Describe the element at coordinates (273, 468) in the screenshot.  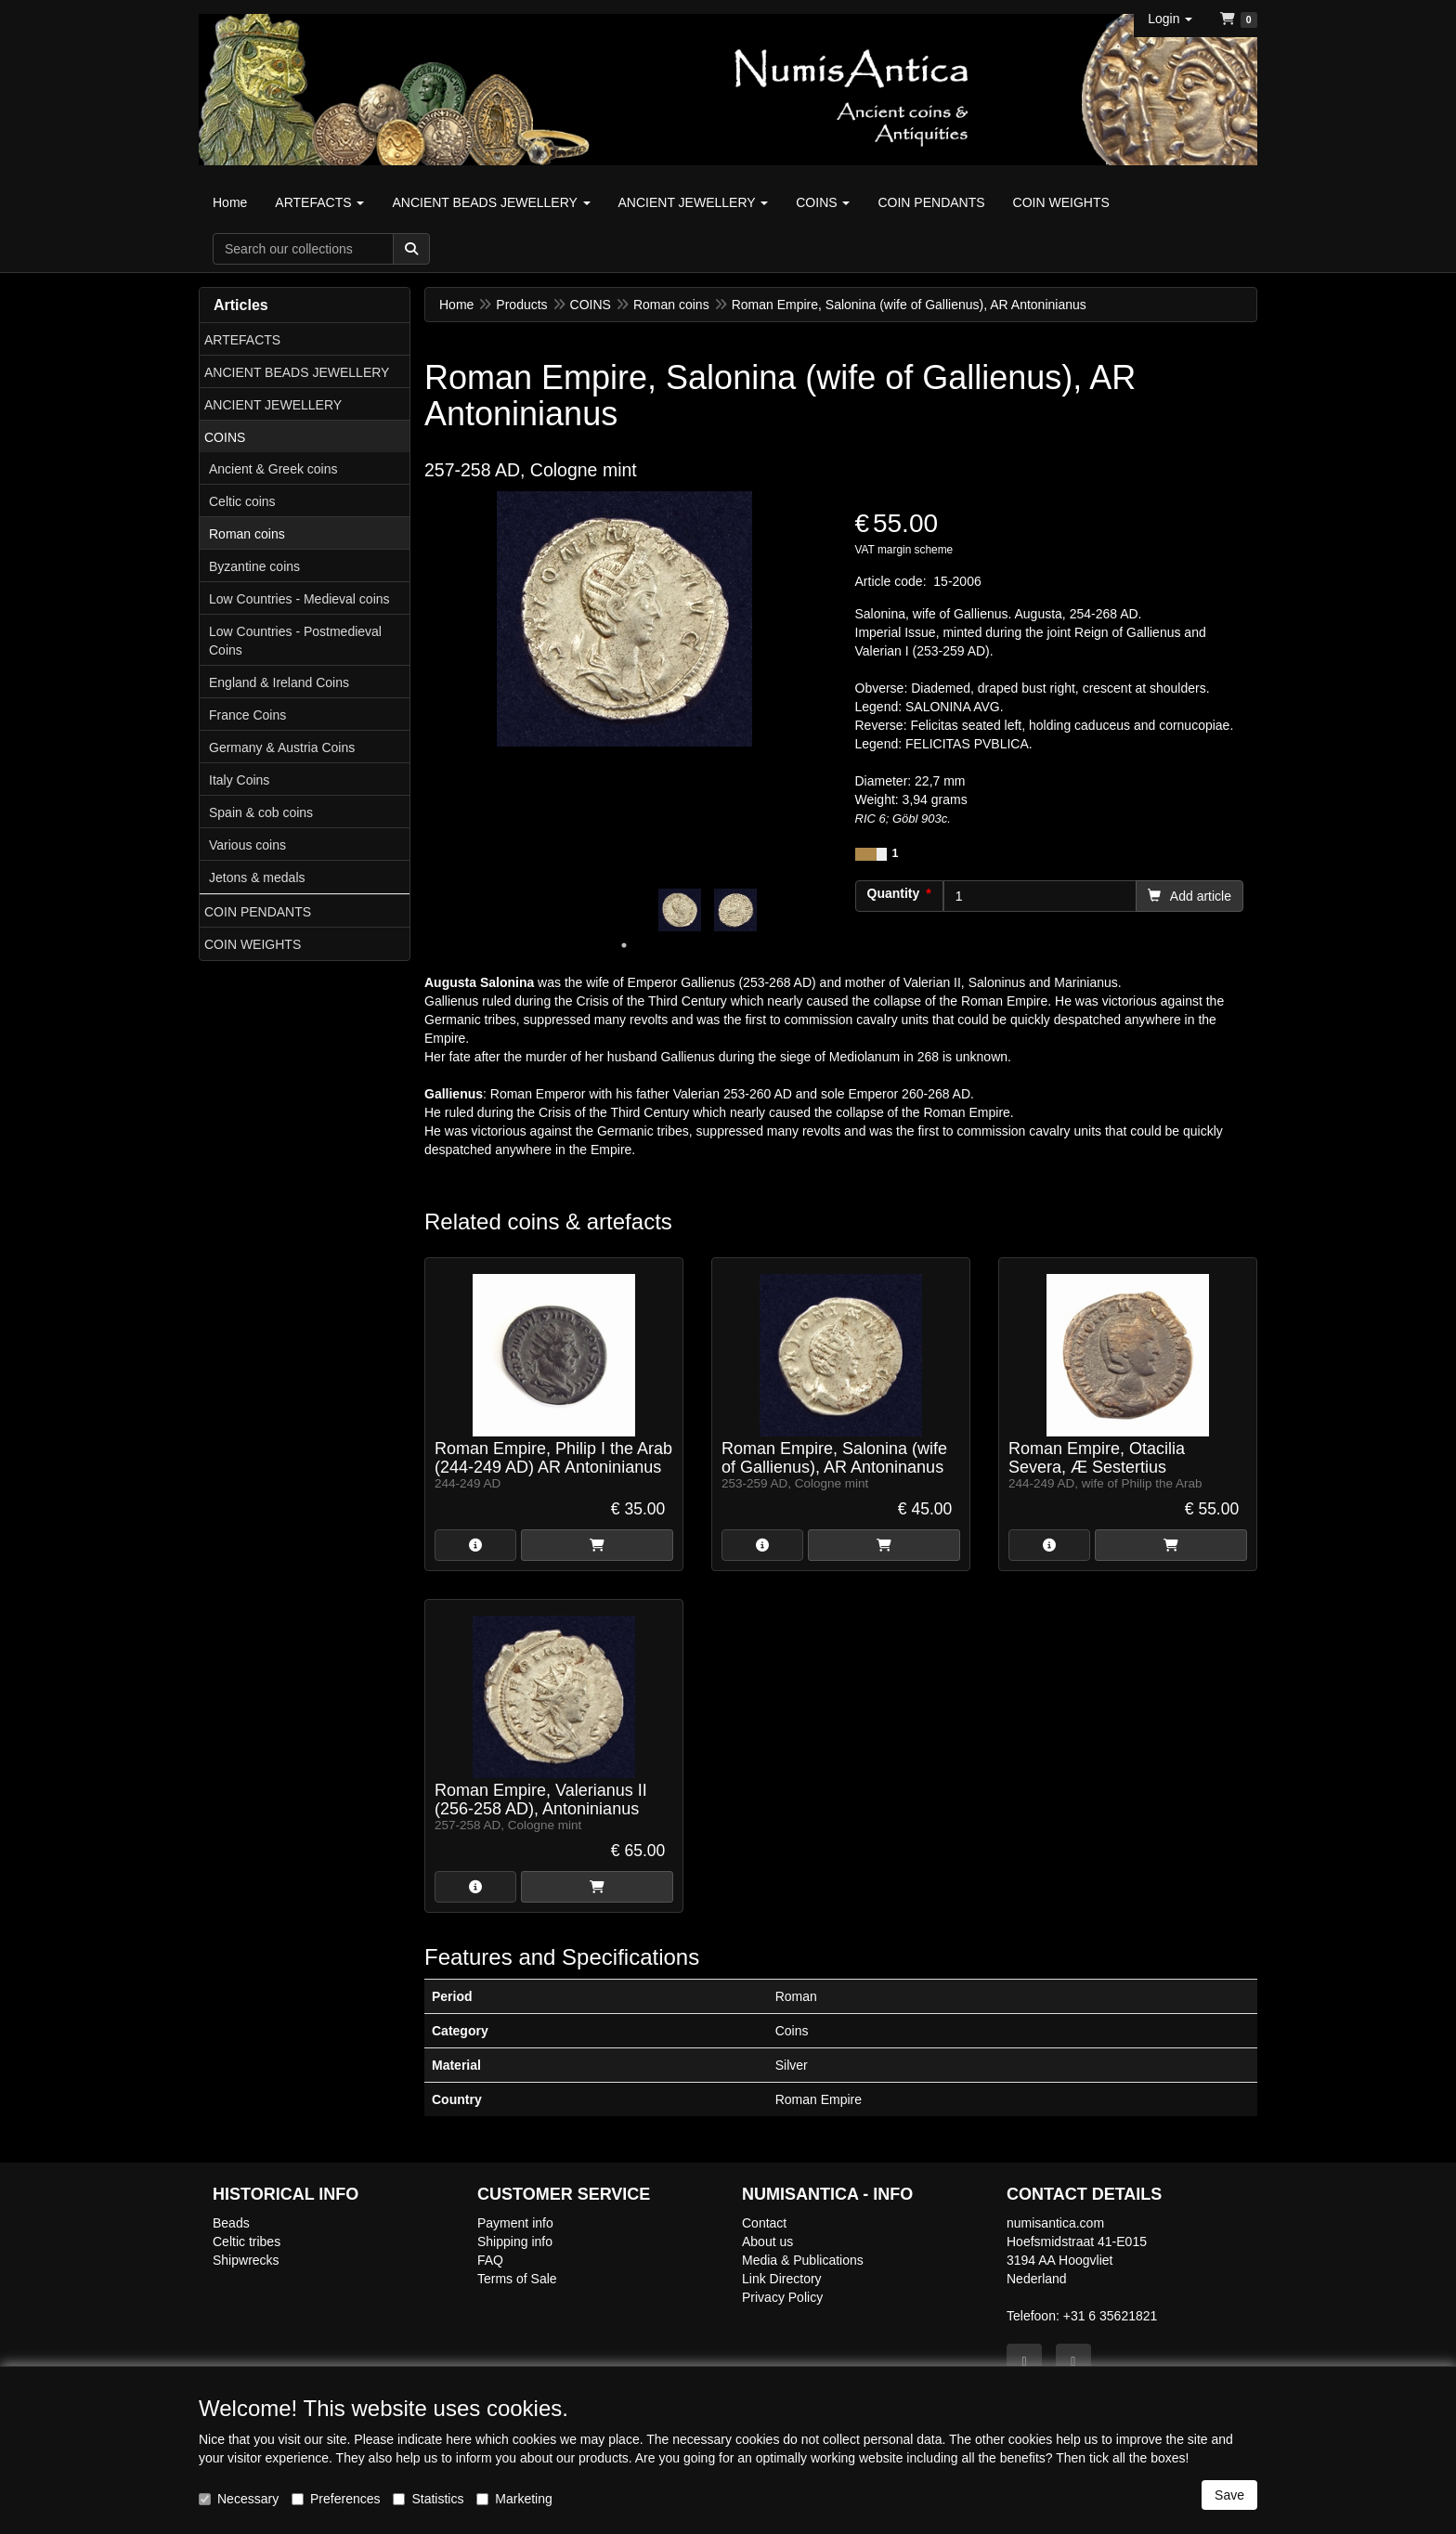
I see `Ancient & Greek coins` at that location.